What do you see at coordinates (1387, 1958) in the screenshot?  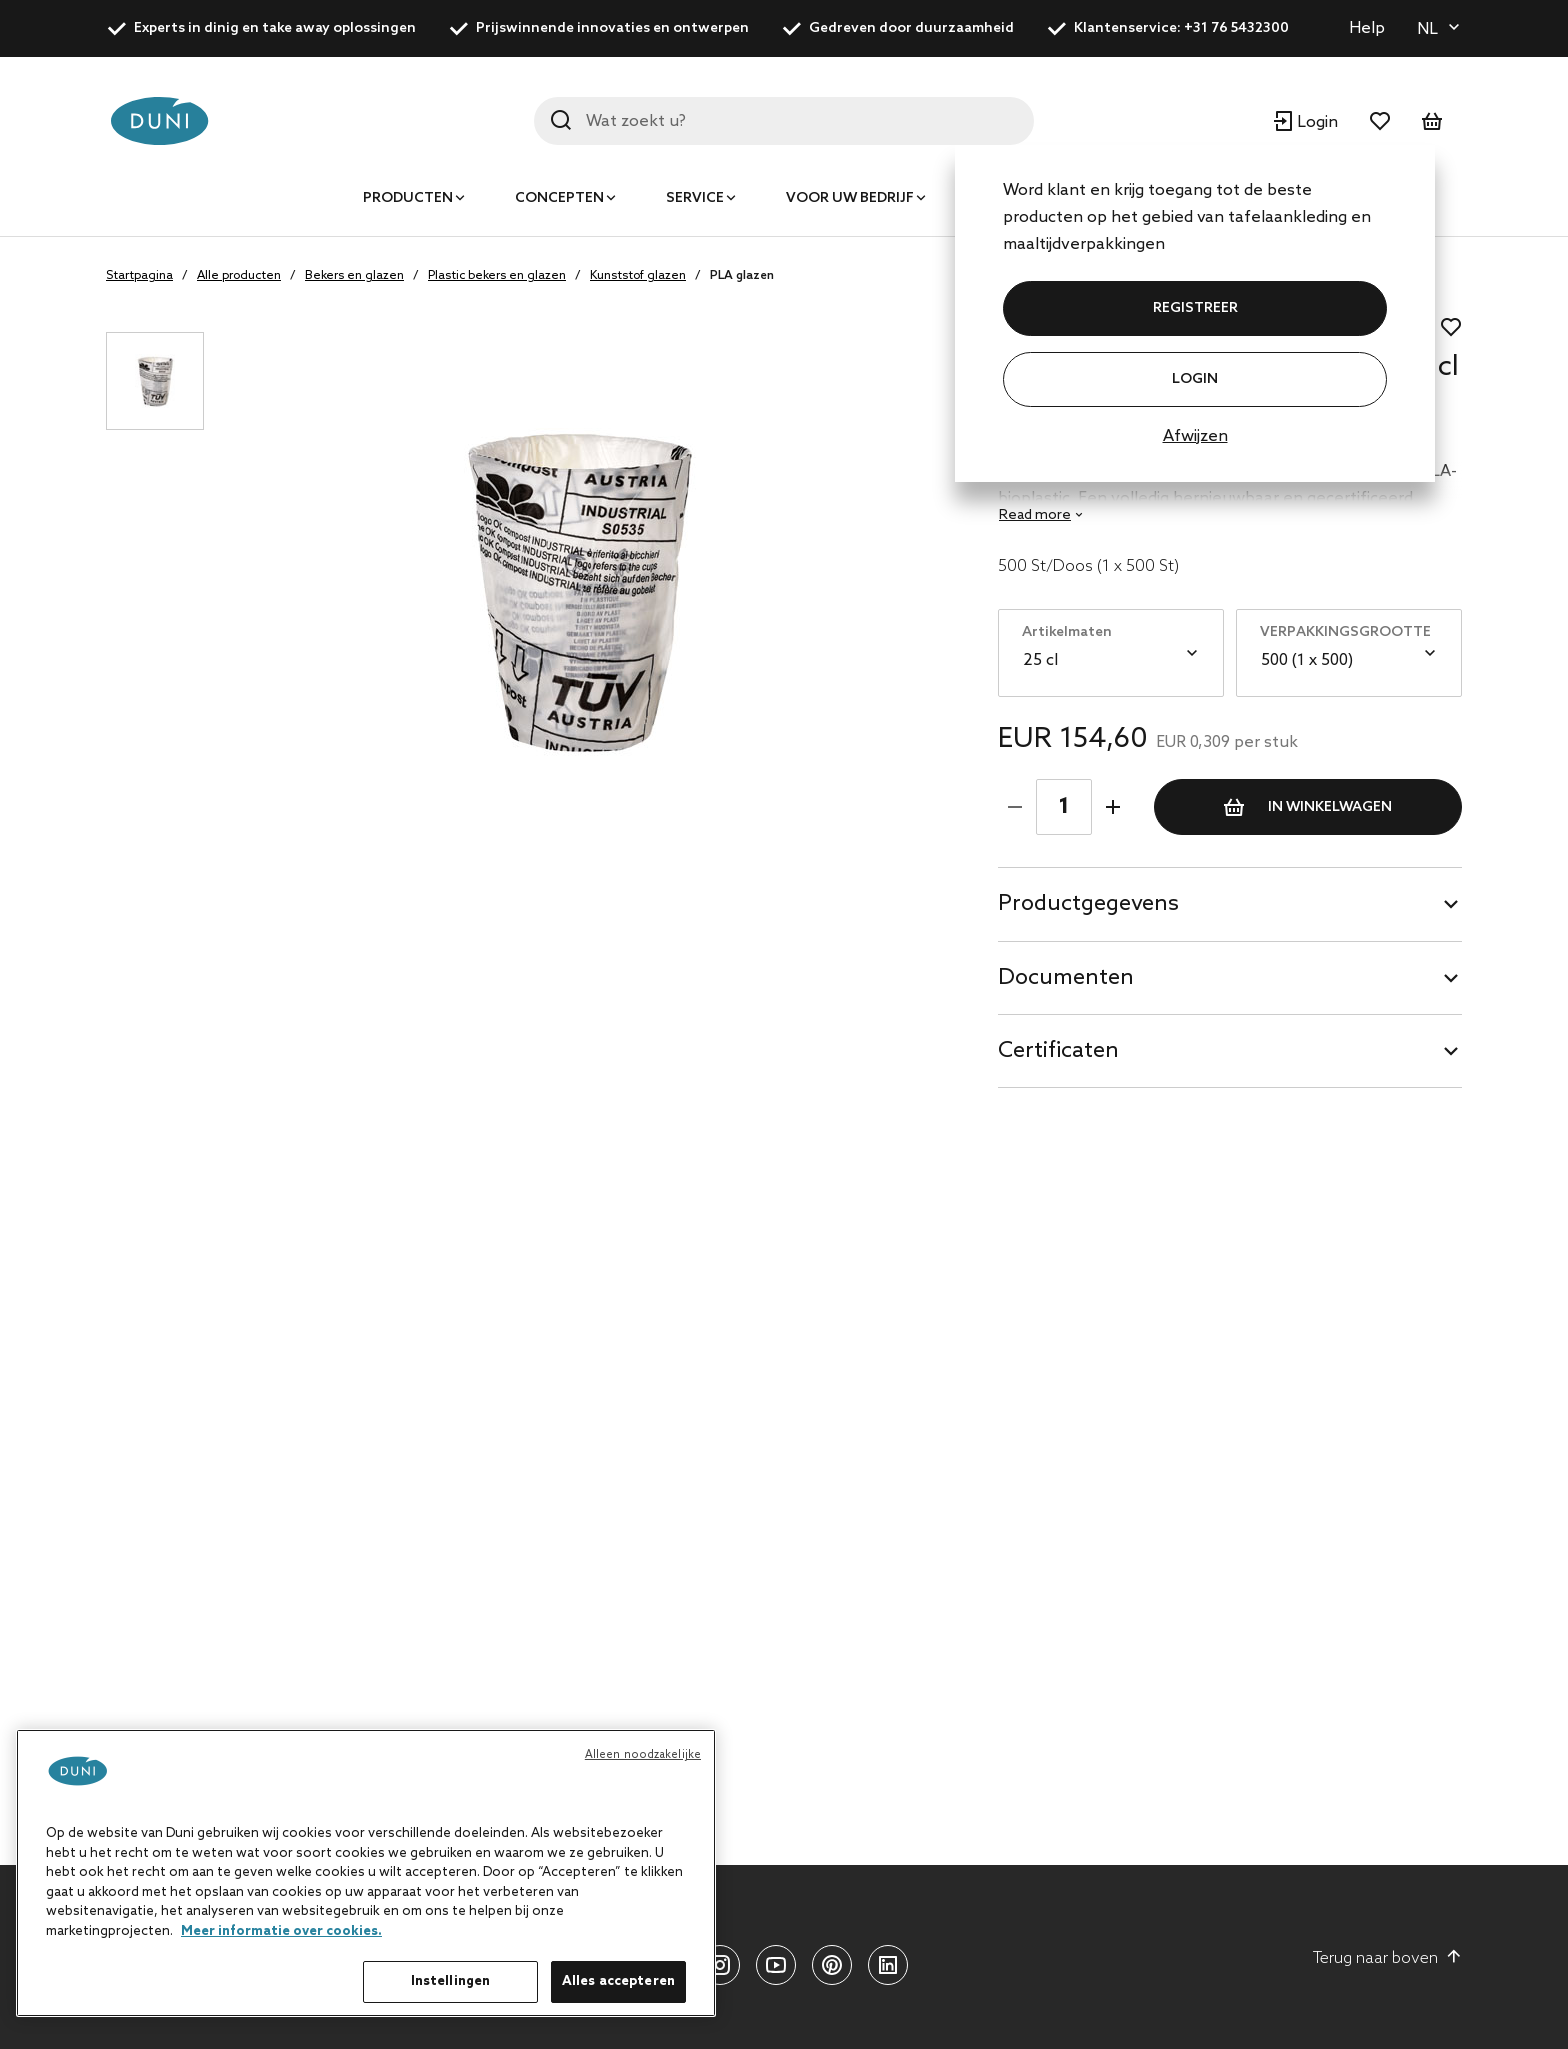 I see `Terug naar boven` at bounding box center [1387, 1958].